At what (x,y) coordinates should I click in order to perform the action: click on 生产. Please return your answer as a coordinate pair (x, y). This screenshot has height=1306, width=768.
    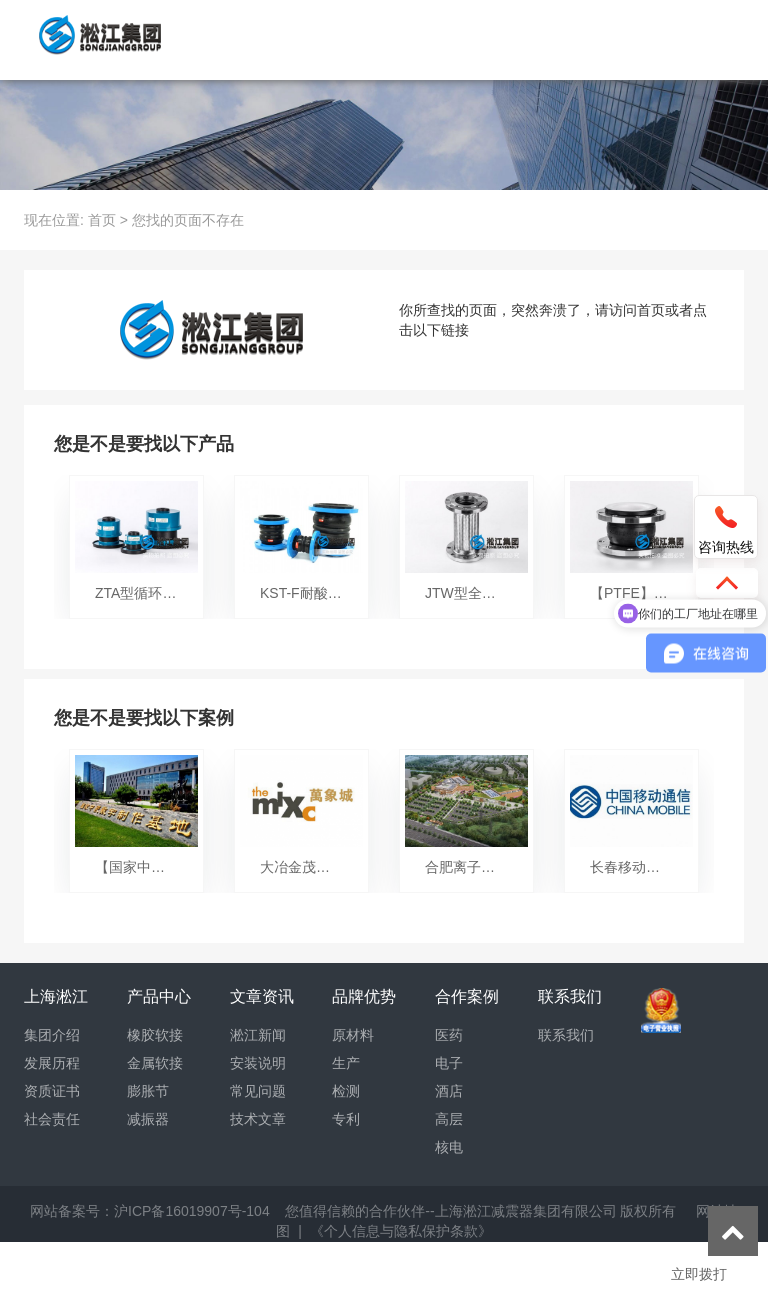
    Looking at the image, I should click on (346, 1063).